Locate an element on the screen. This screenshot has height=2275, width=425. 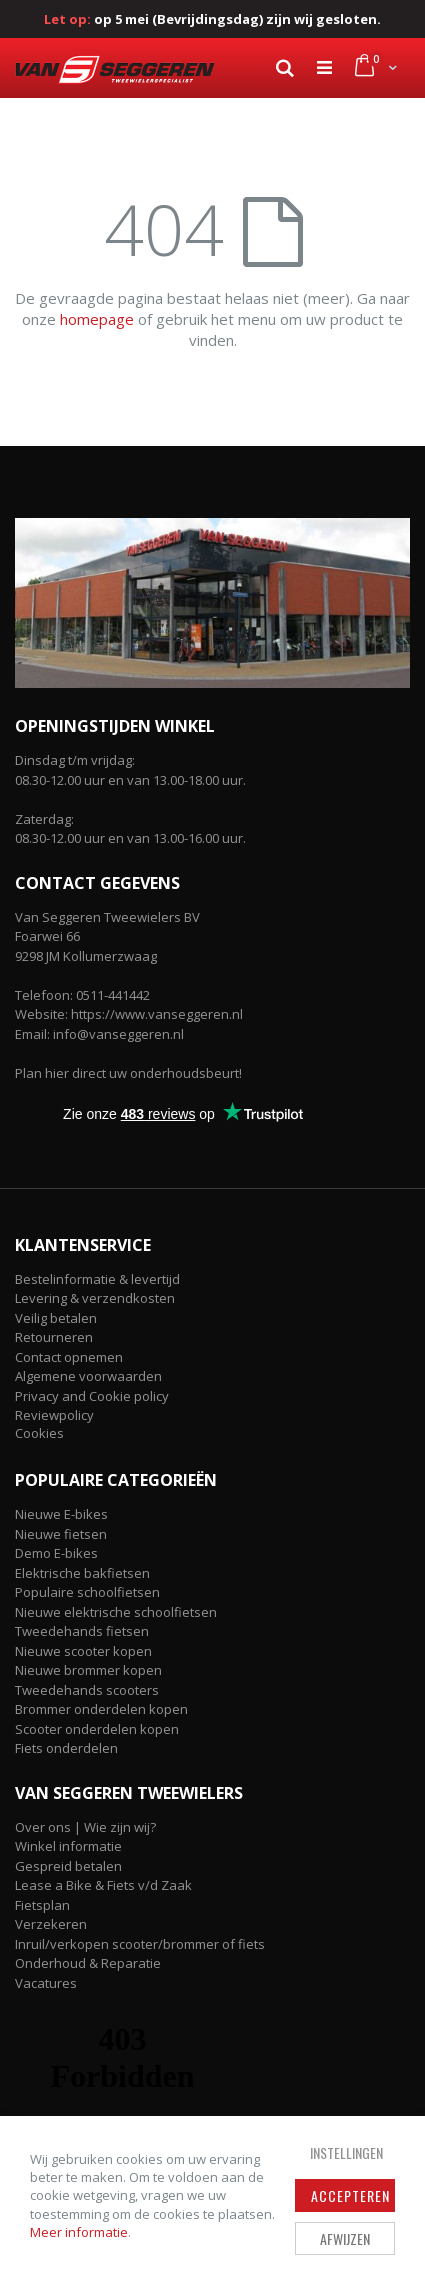
Nieuwe E-bikes is located at coordinates (61, 1514).